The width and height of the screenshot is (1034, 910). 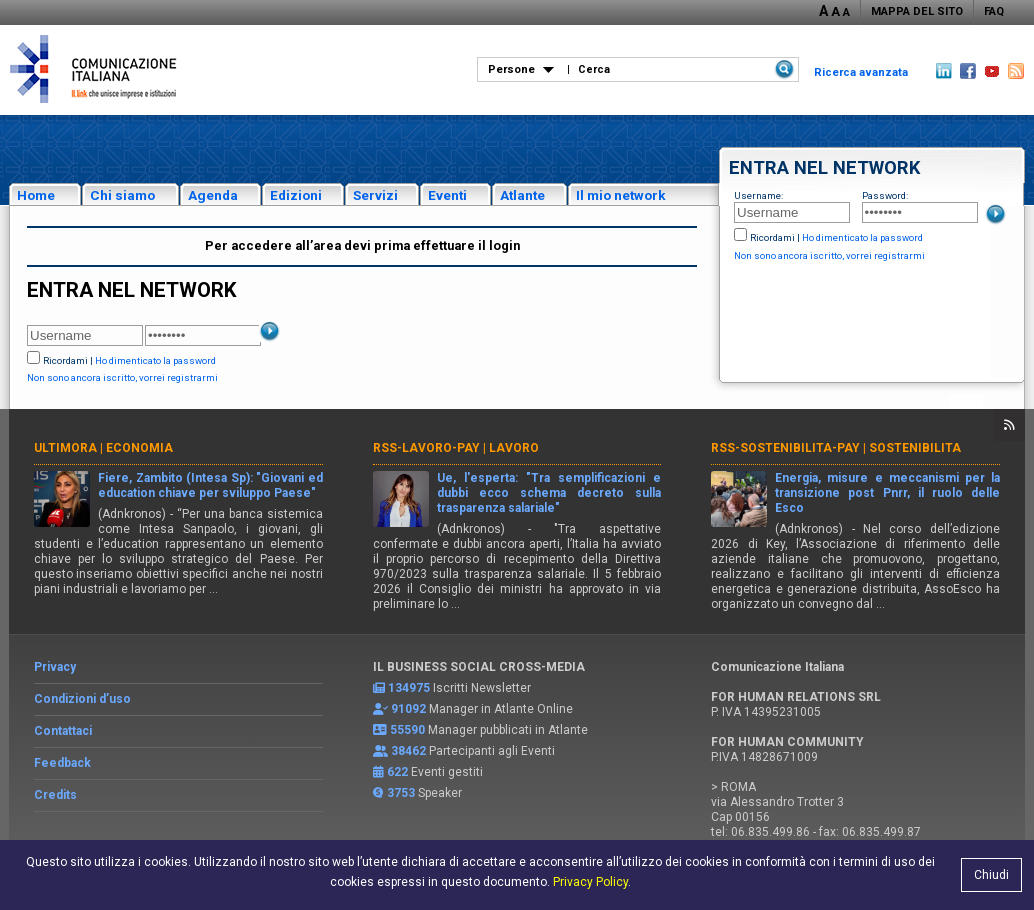 What do you see at coordinates (862, 237) in the screenshot?
I see `Ho dimenticato la password` at bounding box center [862, 237].